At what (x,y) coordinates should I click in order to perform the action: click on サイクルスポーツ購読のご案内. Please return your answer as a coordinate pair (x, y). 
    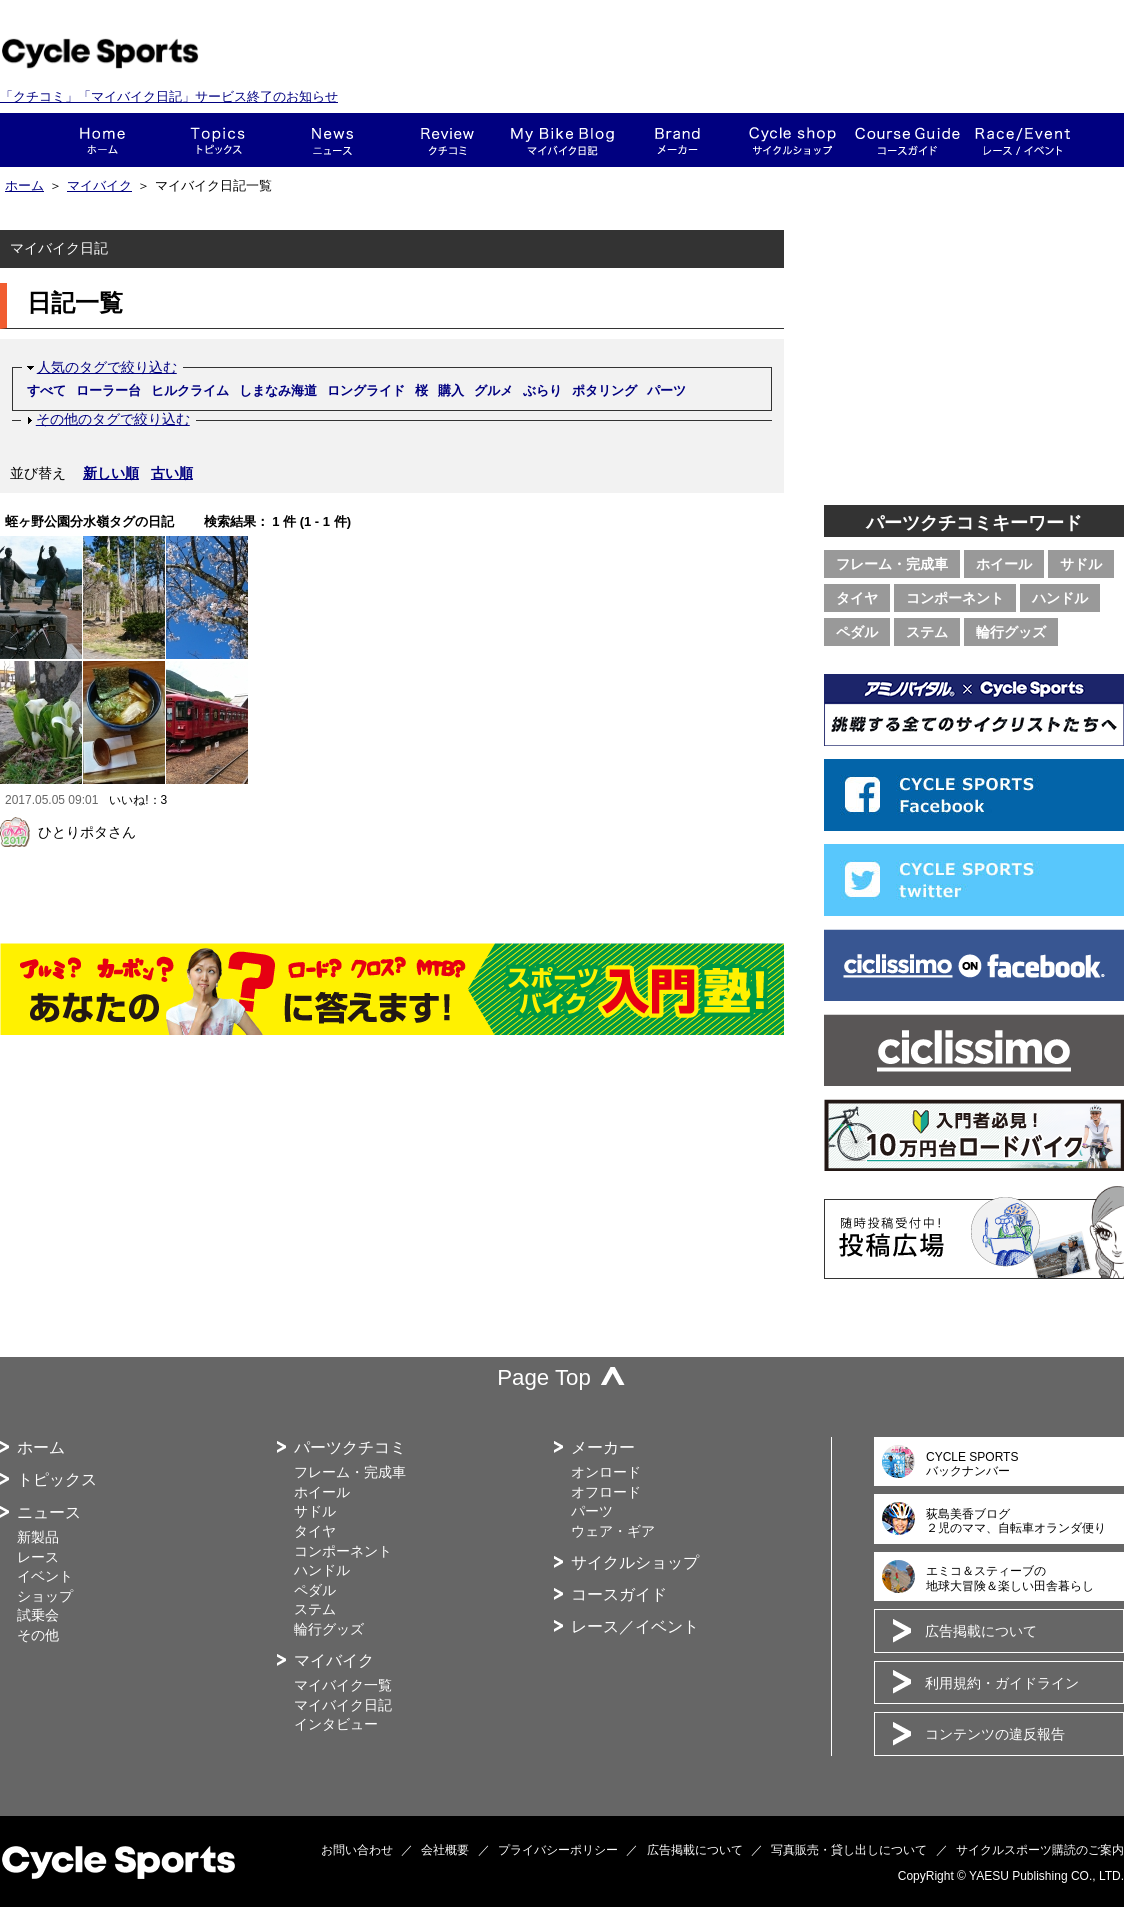
    Looking at the image, I should click on (1040, 1850).